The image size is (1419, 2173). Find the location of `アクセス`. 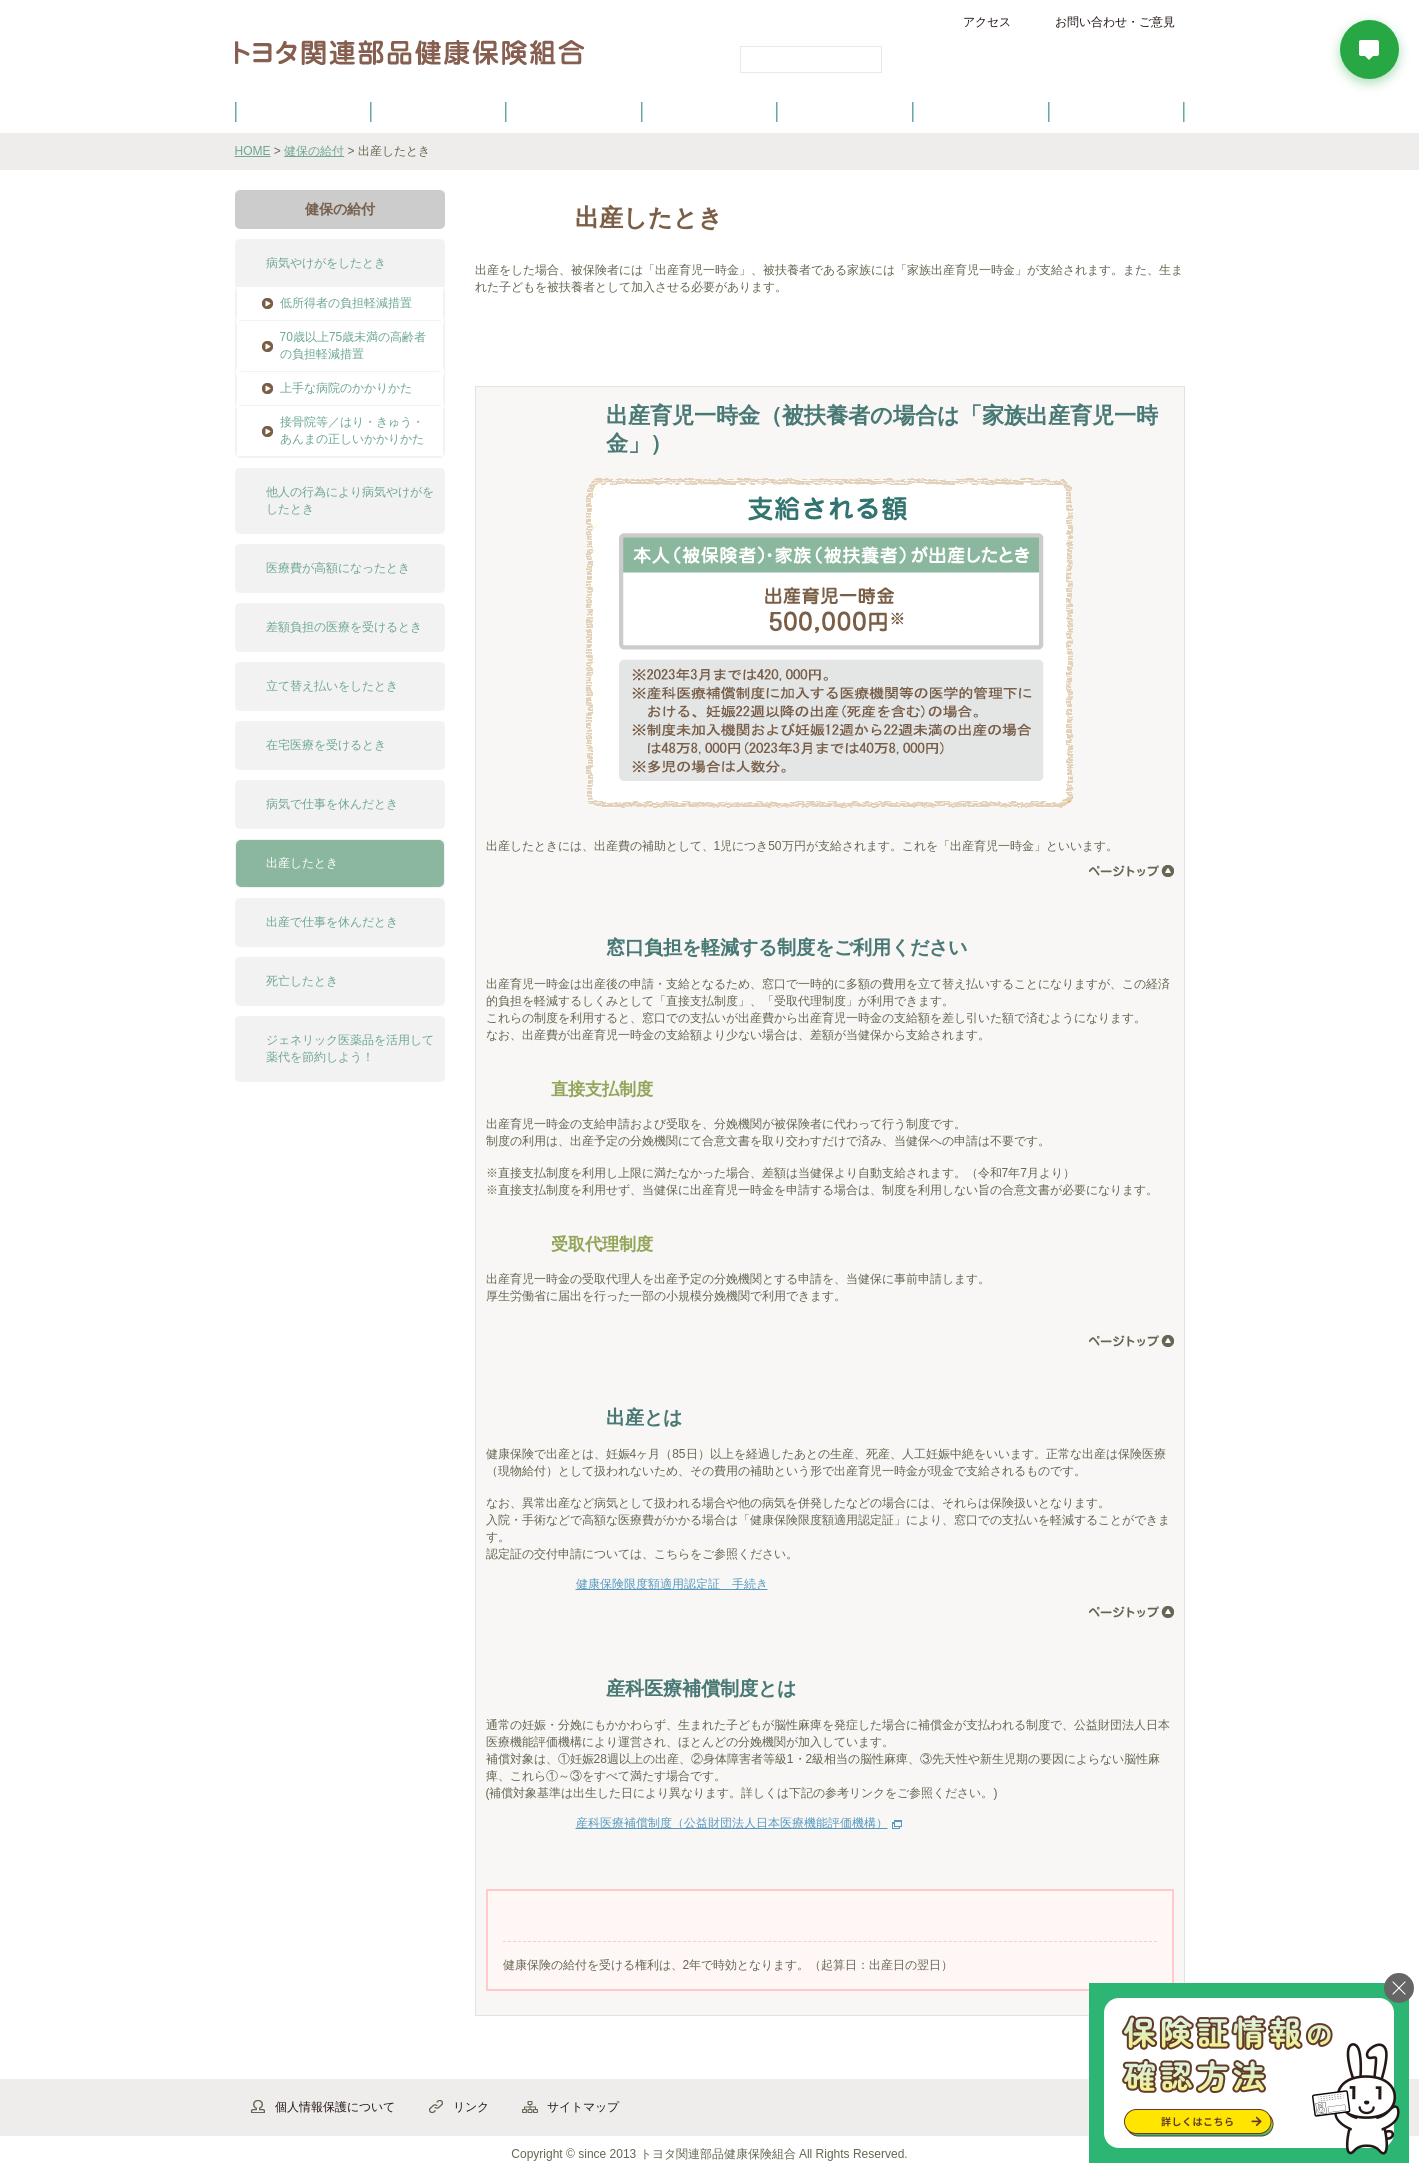

アクセス is located at coordinates (987, 22).